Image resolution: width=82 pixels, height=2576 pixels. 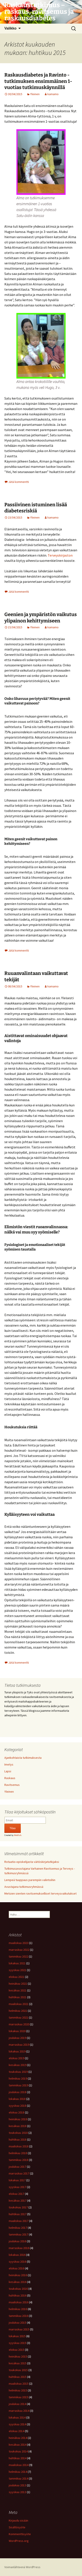 What do you see at coordinates (18, 2520) in the screenshot?
I see `Kirjaudu sisään` at bounding box center [18, 2520].